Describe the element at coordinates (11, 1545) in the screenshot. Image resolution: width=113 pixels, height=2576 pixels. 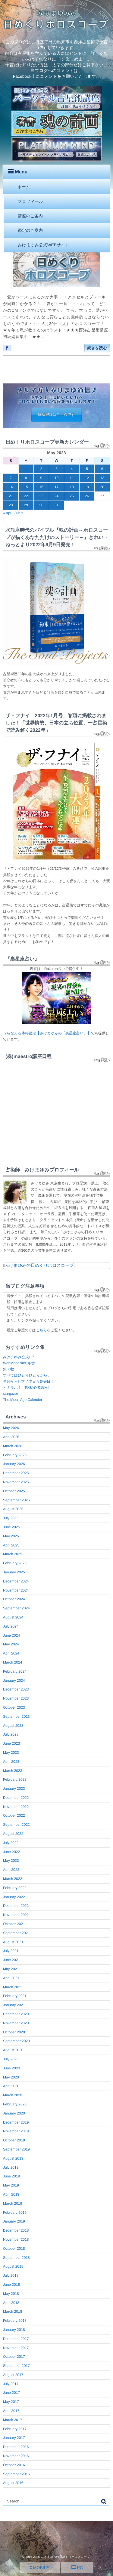
I see `April 2025` at that location.